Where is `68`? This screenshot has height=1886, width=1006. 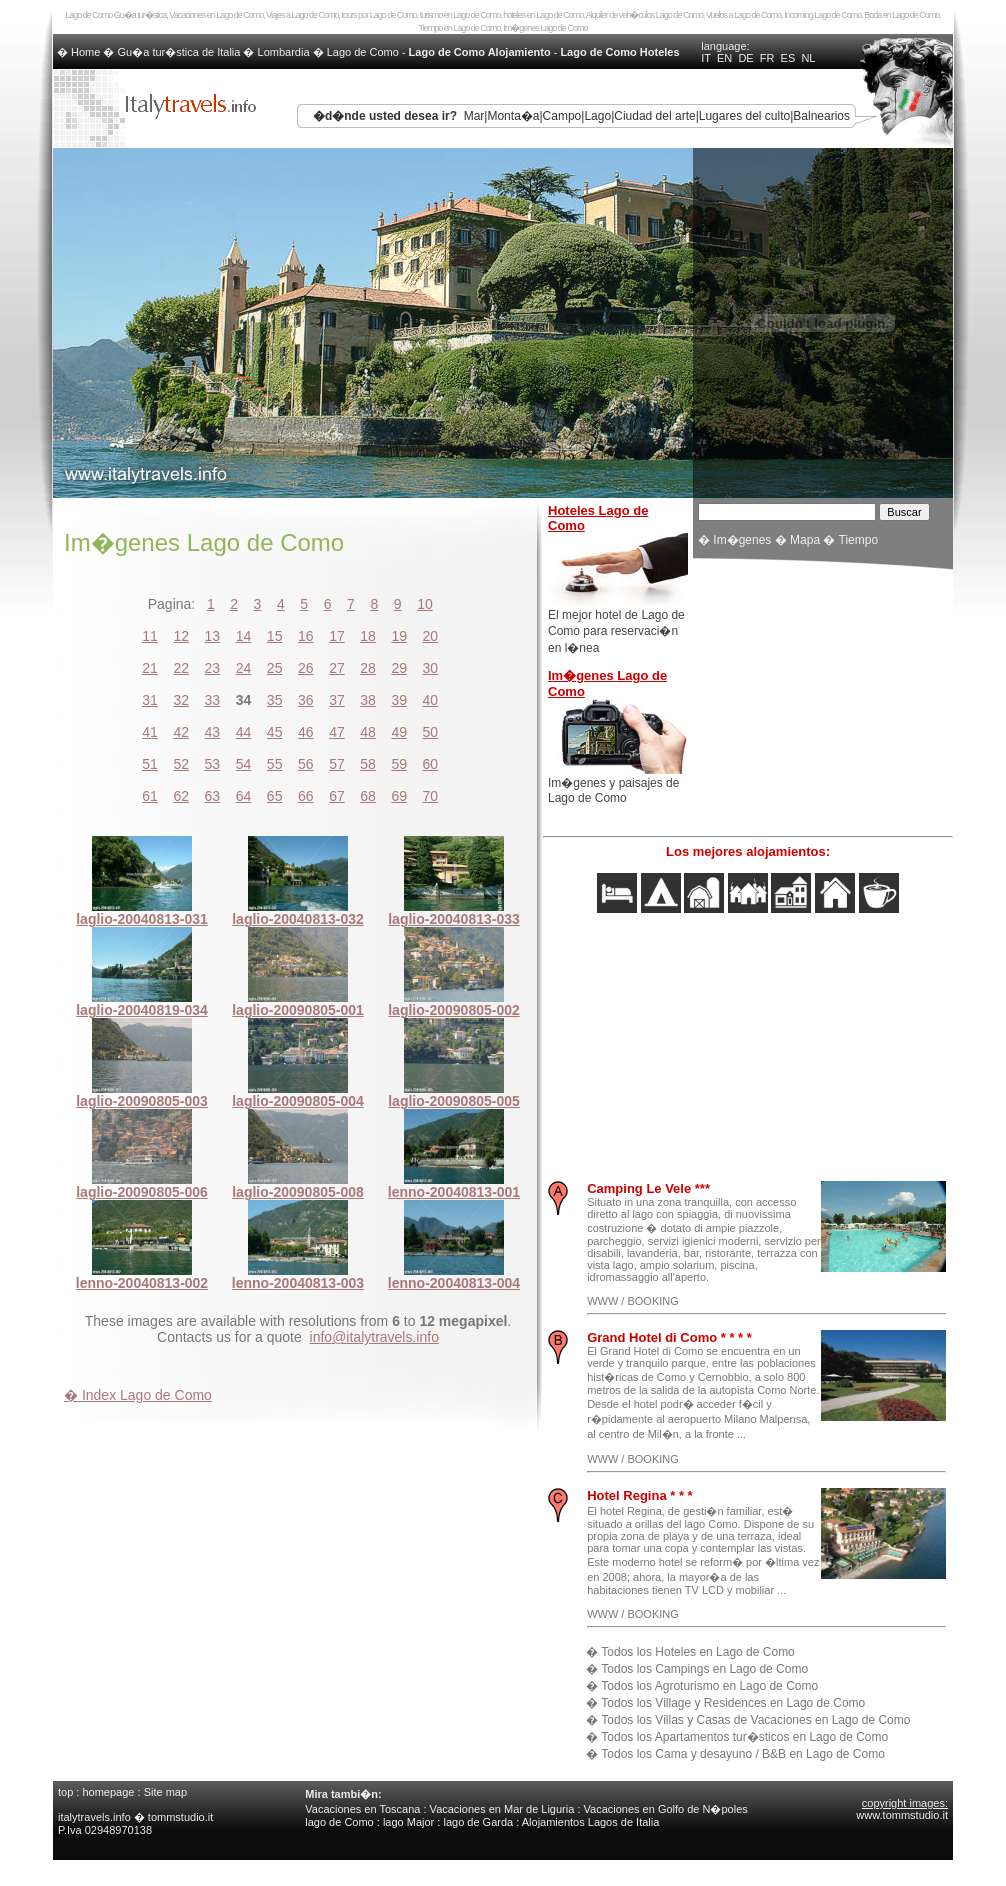 68 is located at coordinates (368, 796).